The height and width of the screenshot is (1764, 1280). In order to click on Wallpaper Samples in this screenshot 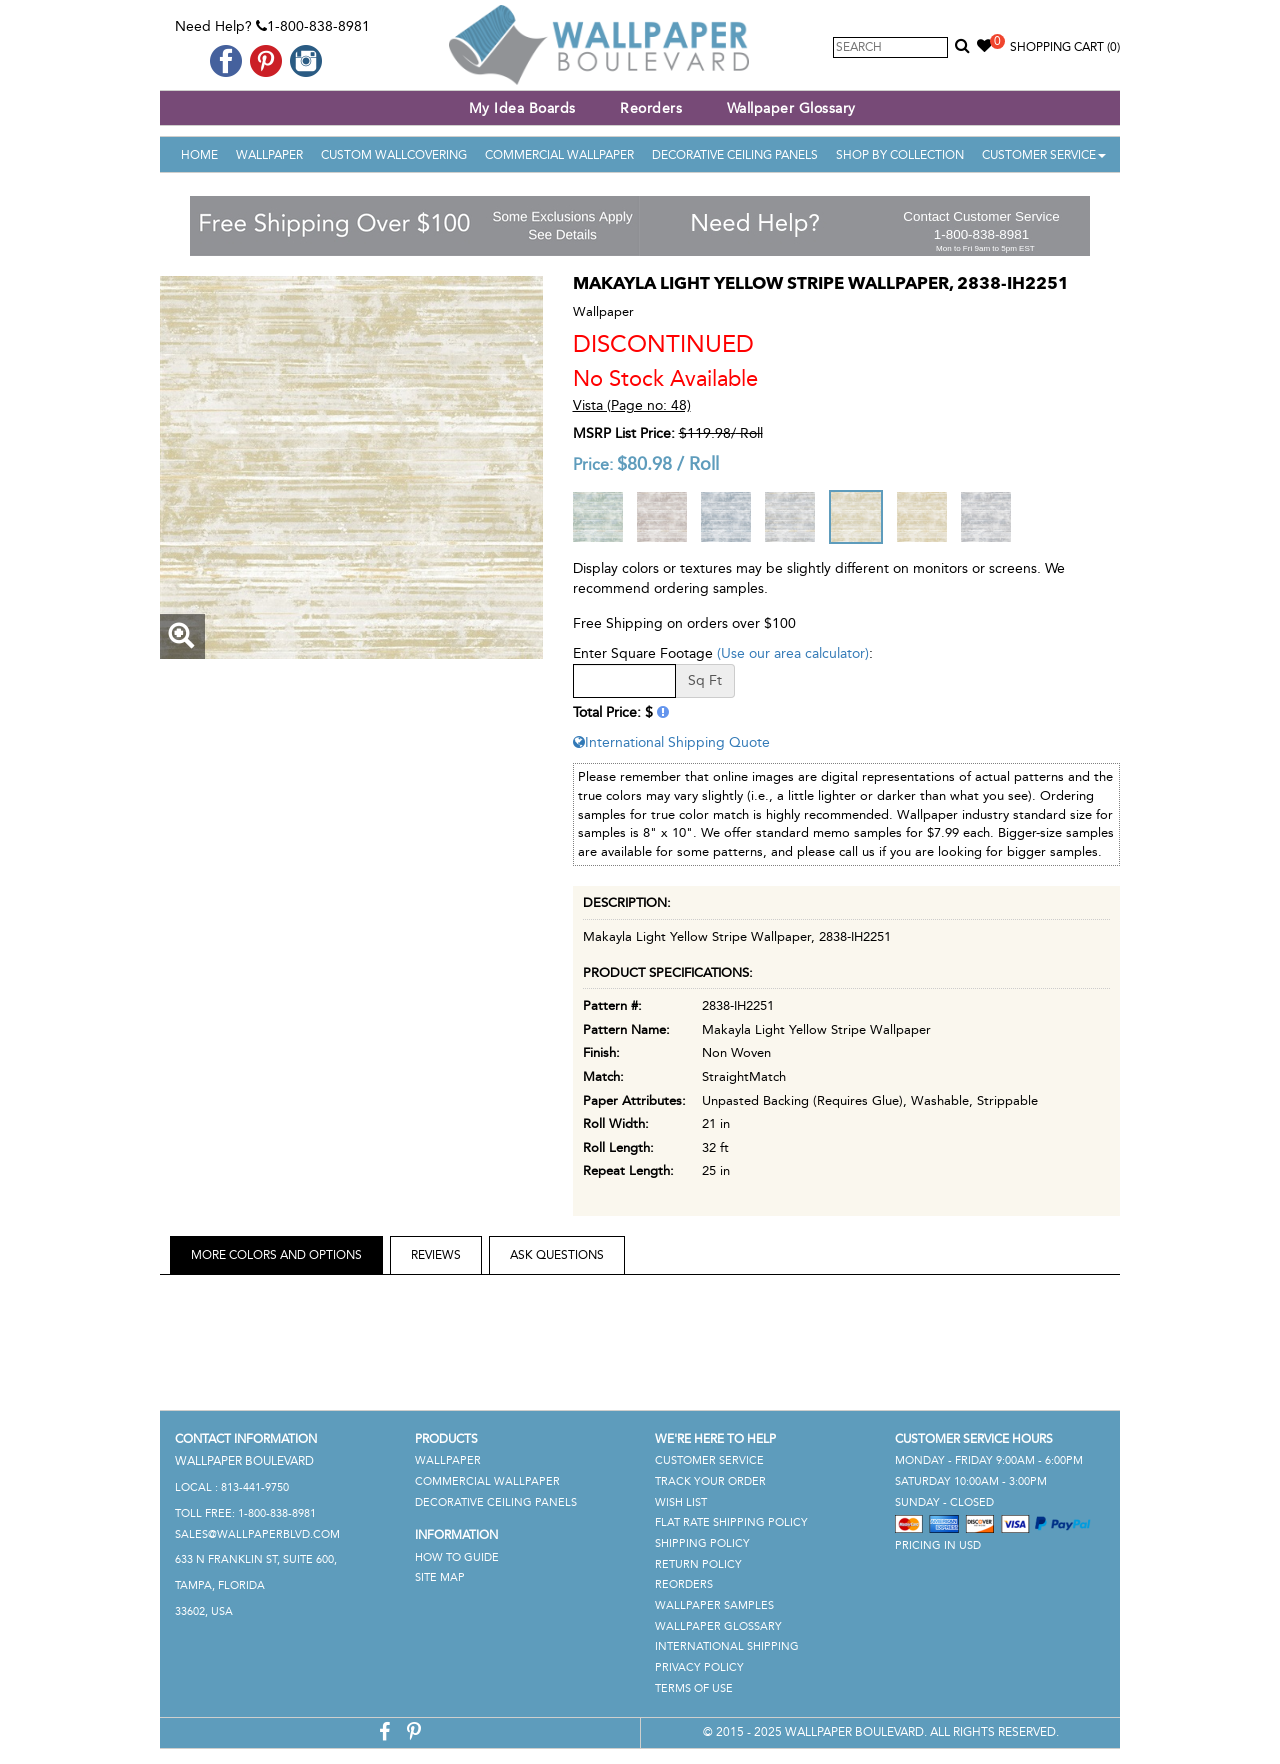, I will do `click(714, 1605)`.